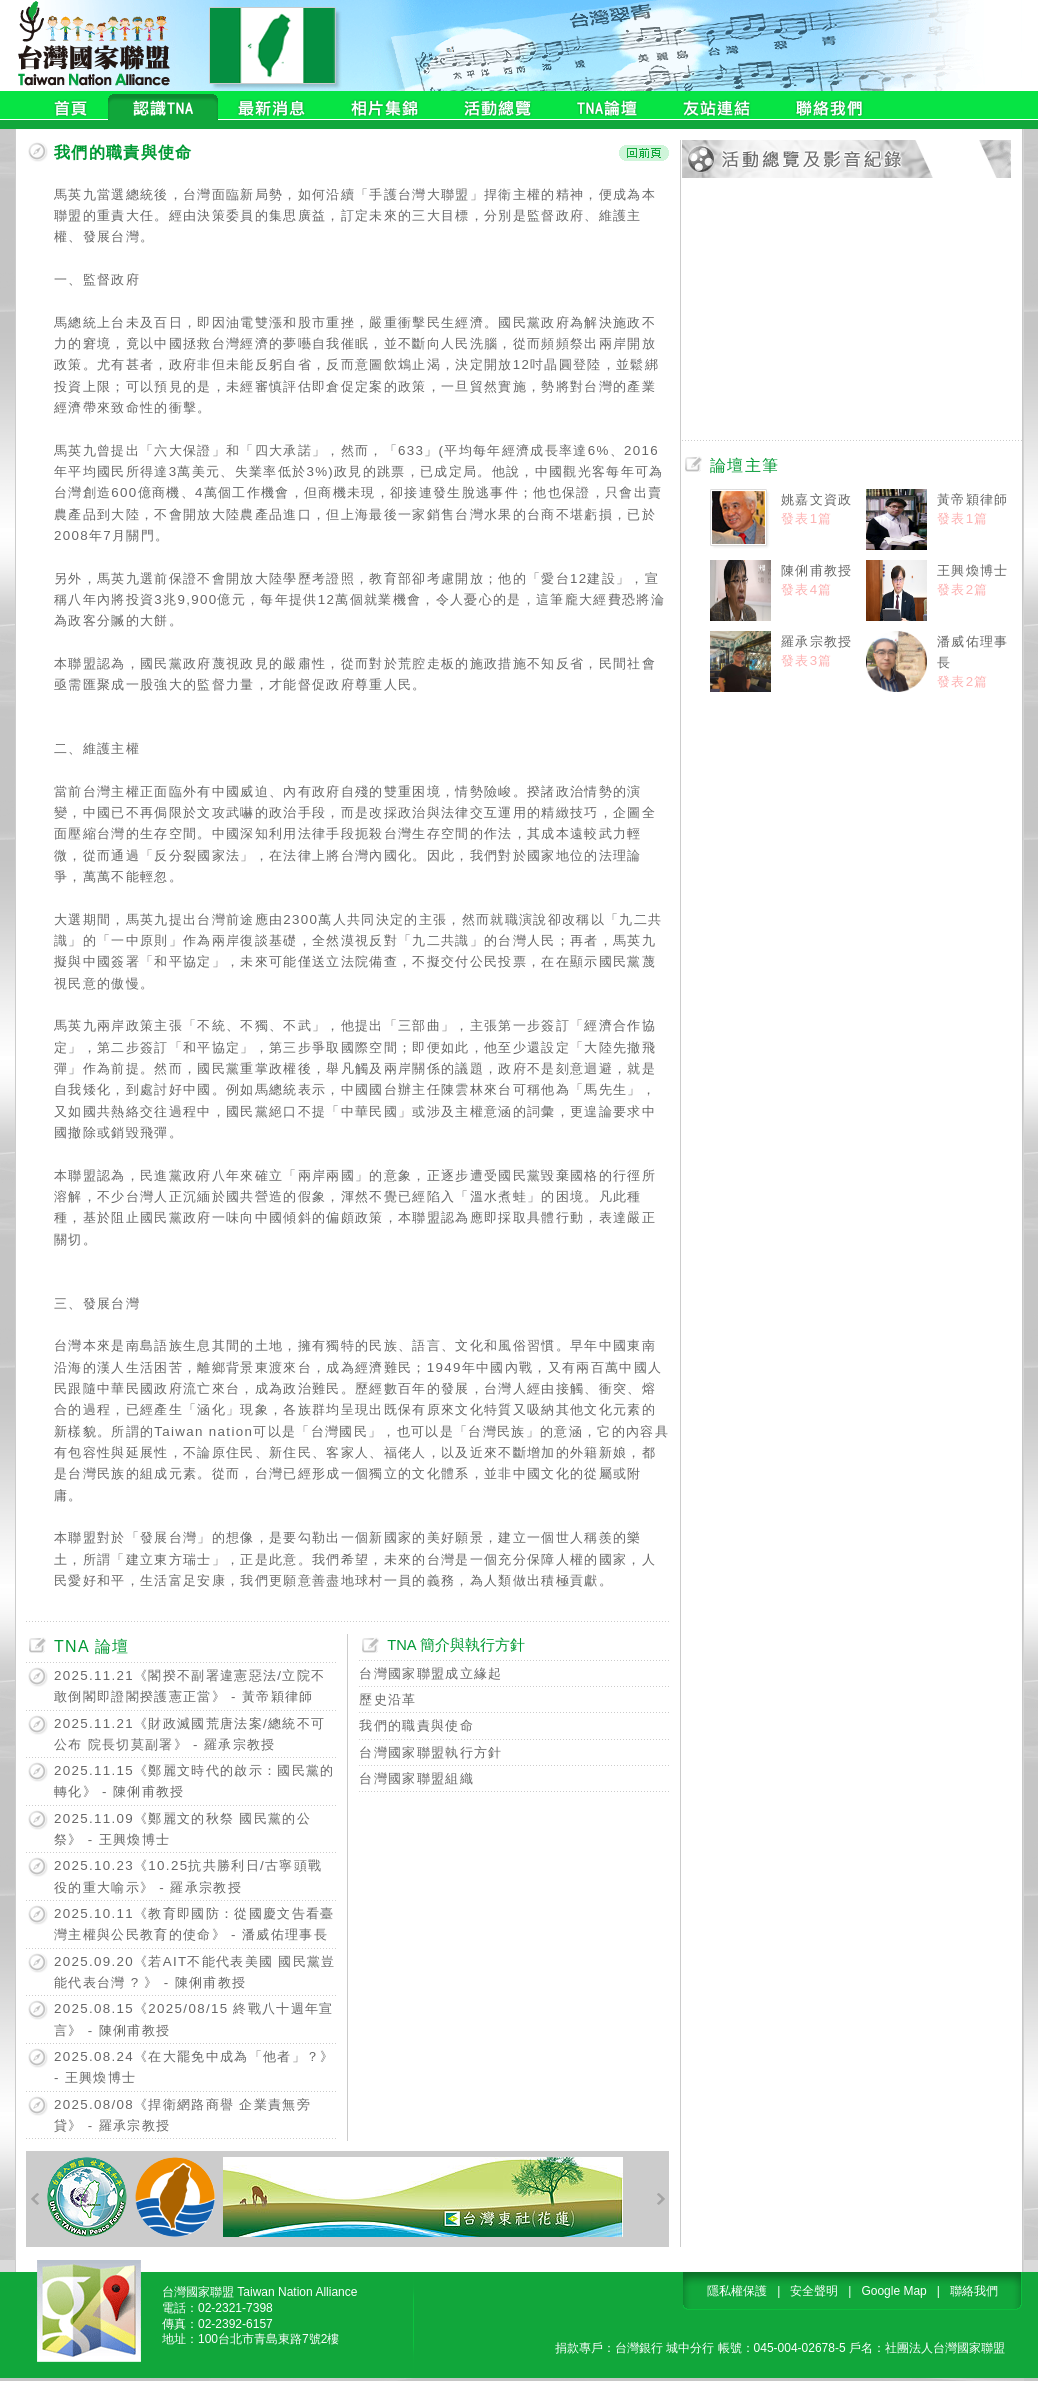 The image size is (1038, 2381). I want to click on 王興煥博士, so click(973, 570).